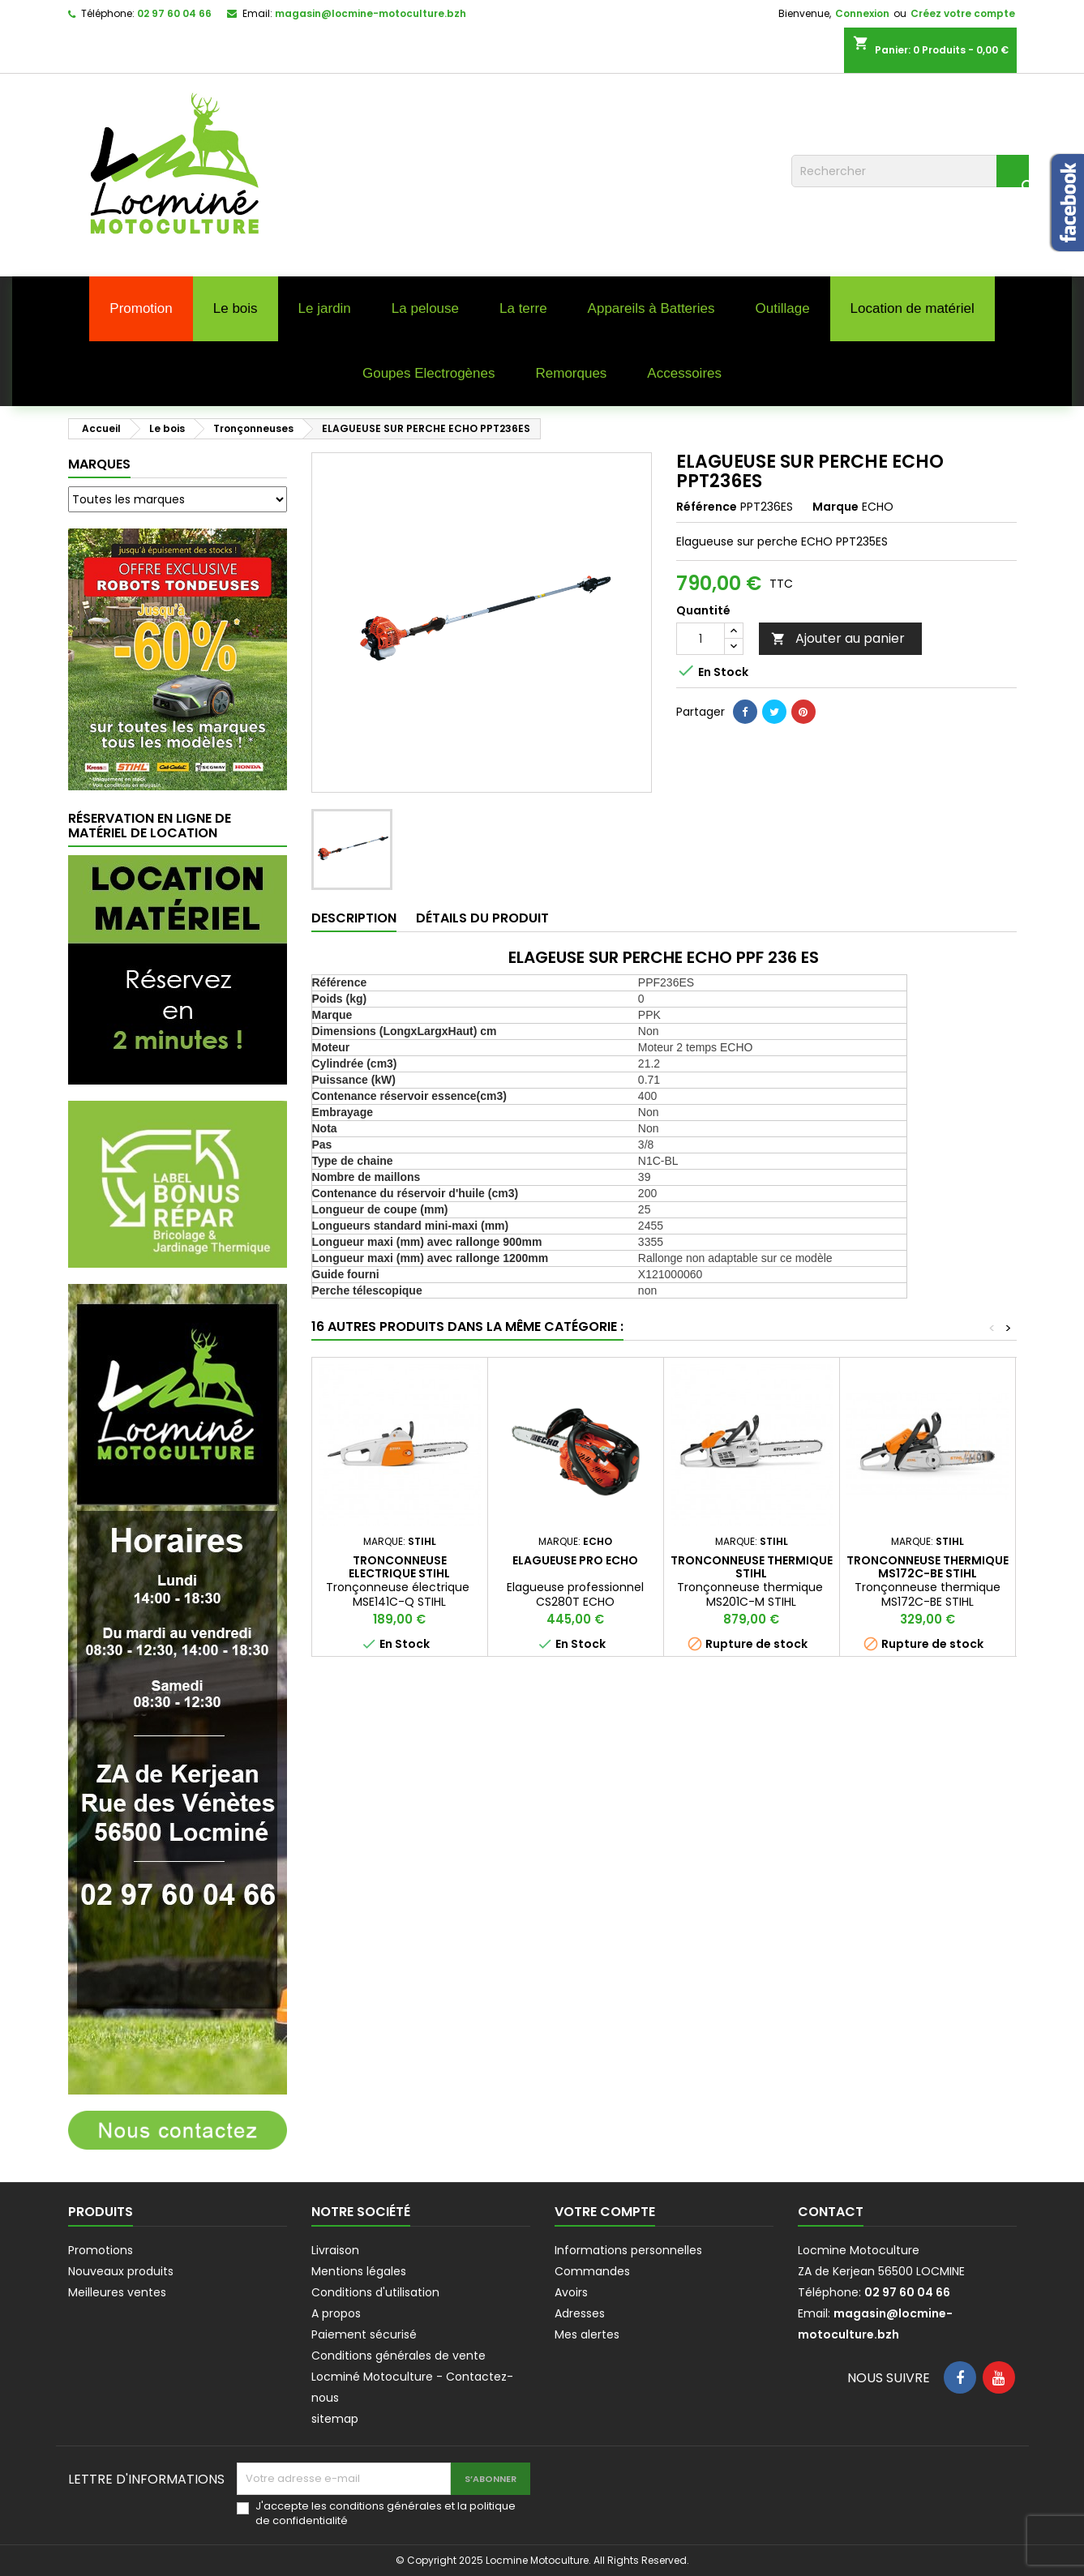 The height and width of the screenshot is (2576, 1084). I want to click on A propos, so click(336, 2313).